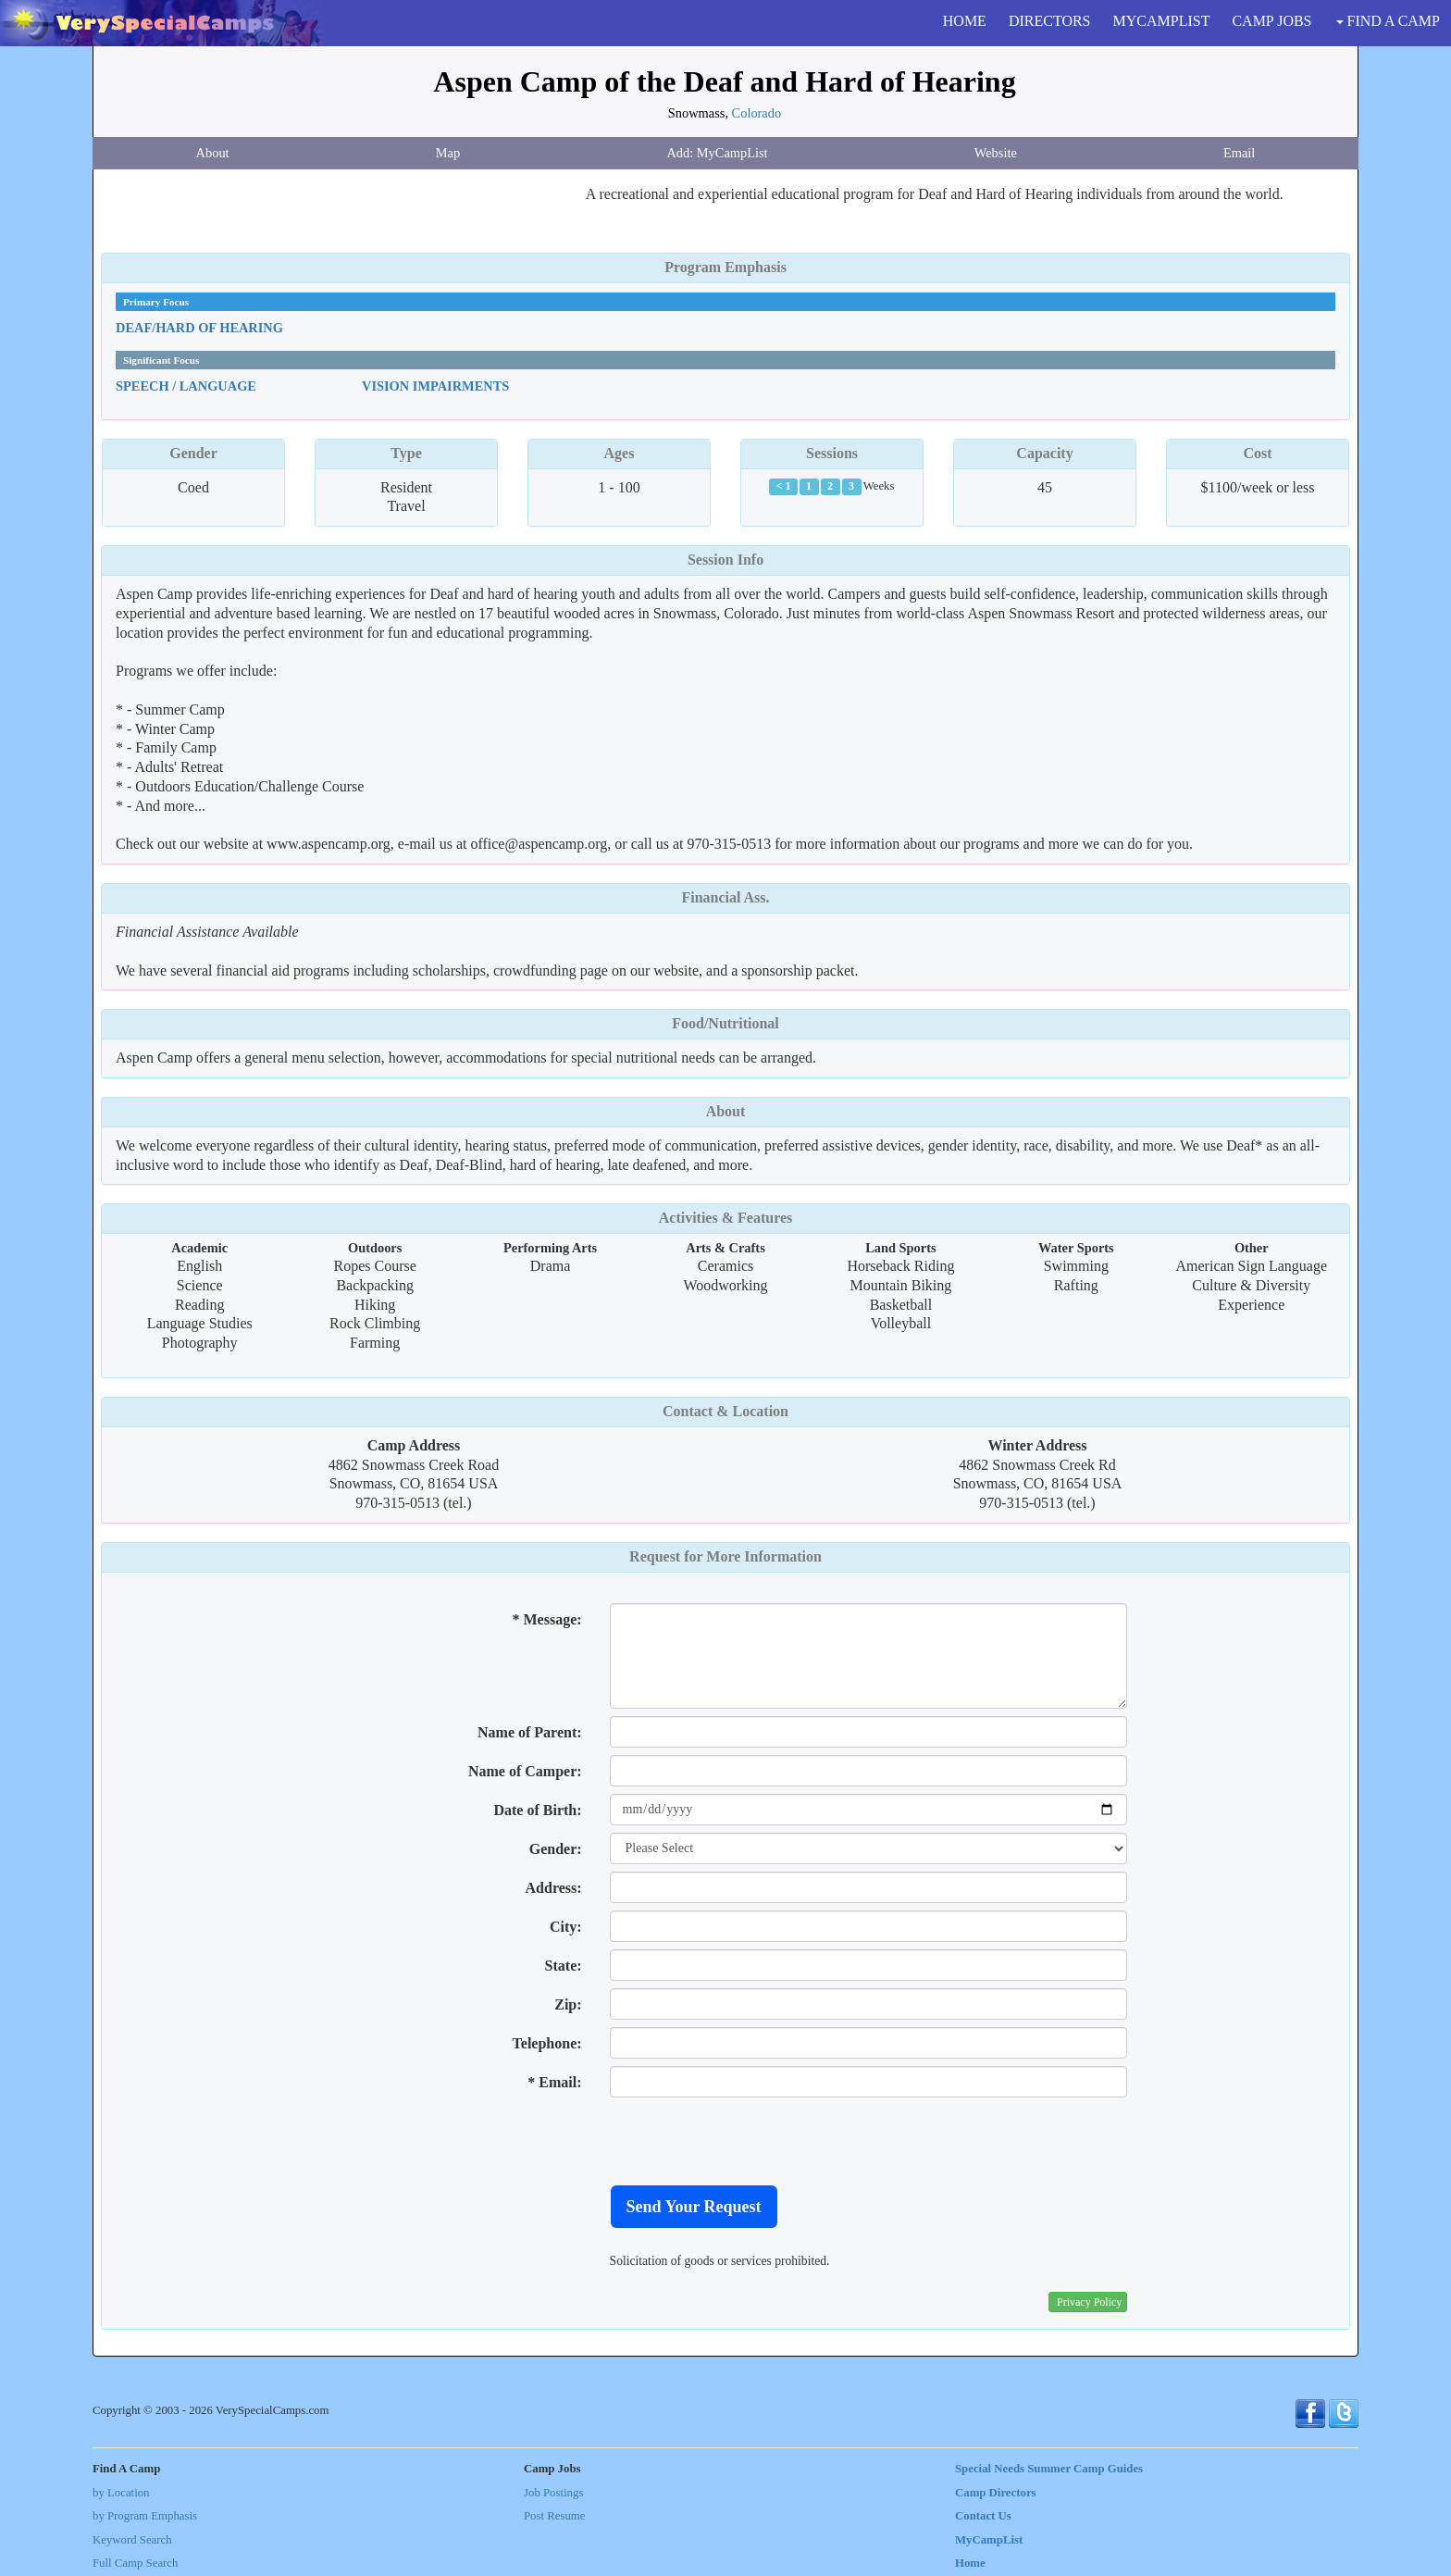 The height and width of the screenshot is (2576, 1451). What do you see at coordinates (553, 2492) in the screenshot?
I see `Job Postings` at bounding box center [553, 2492].